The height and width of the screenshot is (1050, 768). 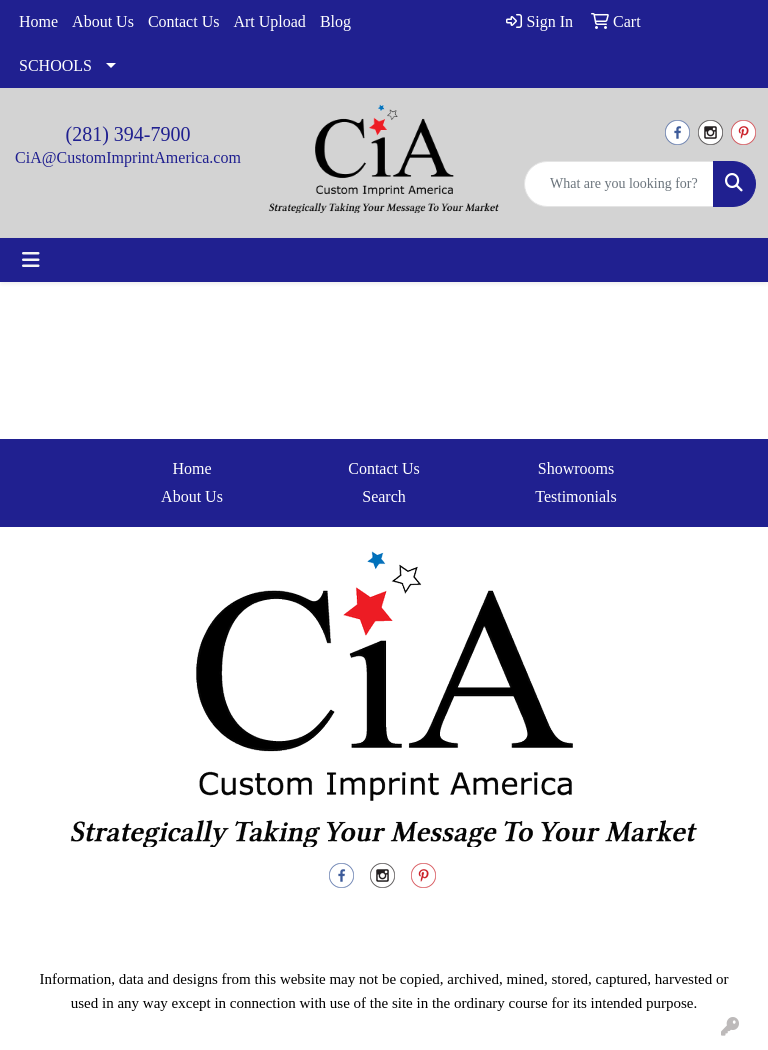 What do you see at coordinates (128, 134) in the screenshot?
I see `(281) 394-7900` at bounding box center [128, 134].